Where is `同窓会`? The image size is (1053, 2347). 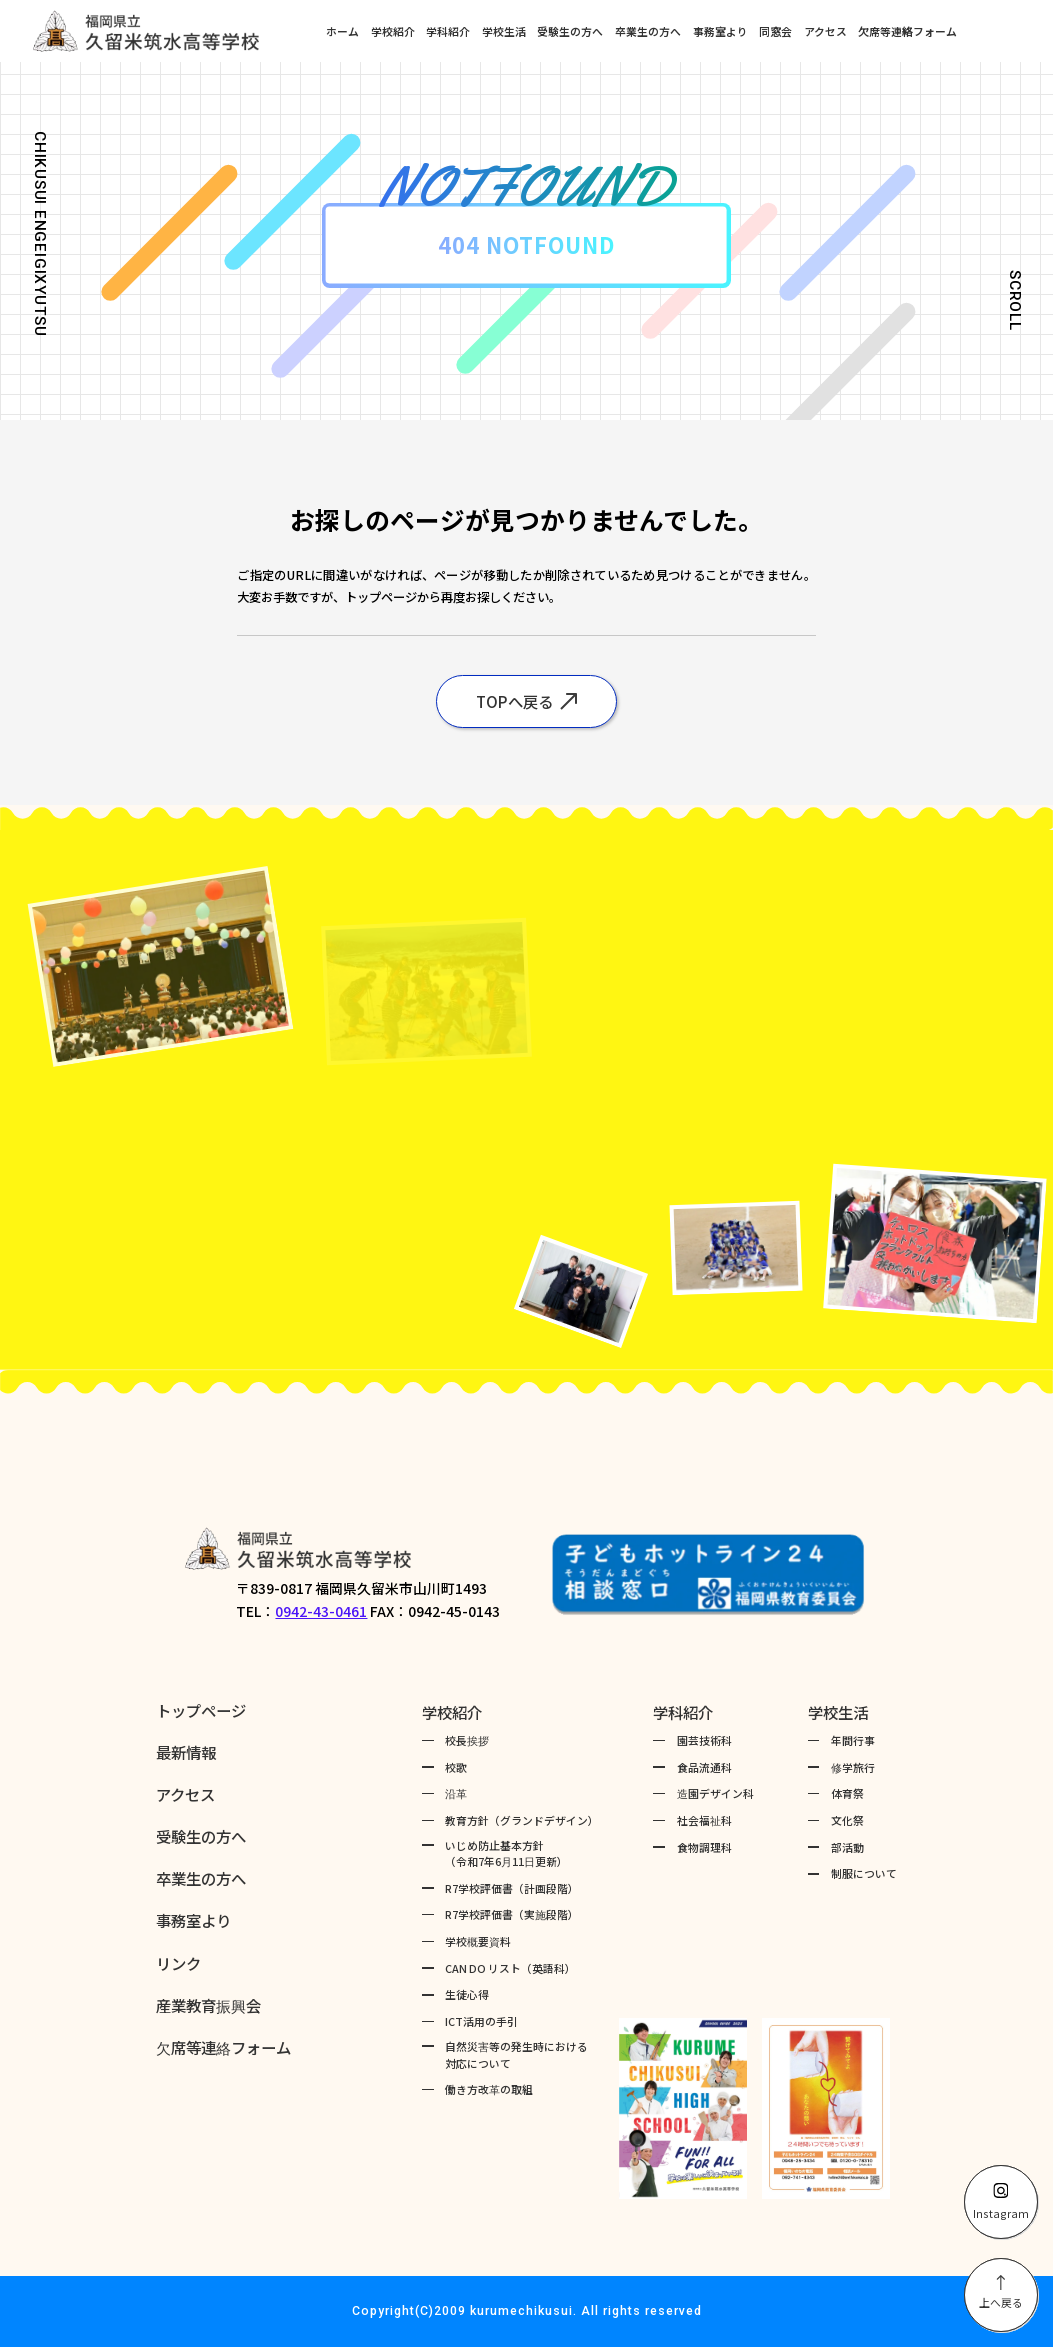
同窓会 is located at coordinates (775, 31).